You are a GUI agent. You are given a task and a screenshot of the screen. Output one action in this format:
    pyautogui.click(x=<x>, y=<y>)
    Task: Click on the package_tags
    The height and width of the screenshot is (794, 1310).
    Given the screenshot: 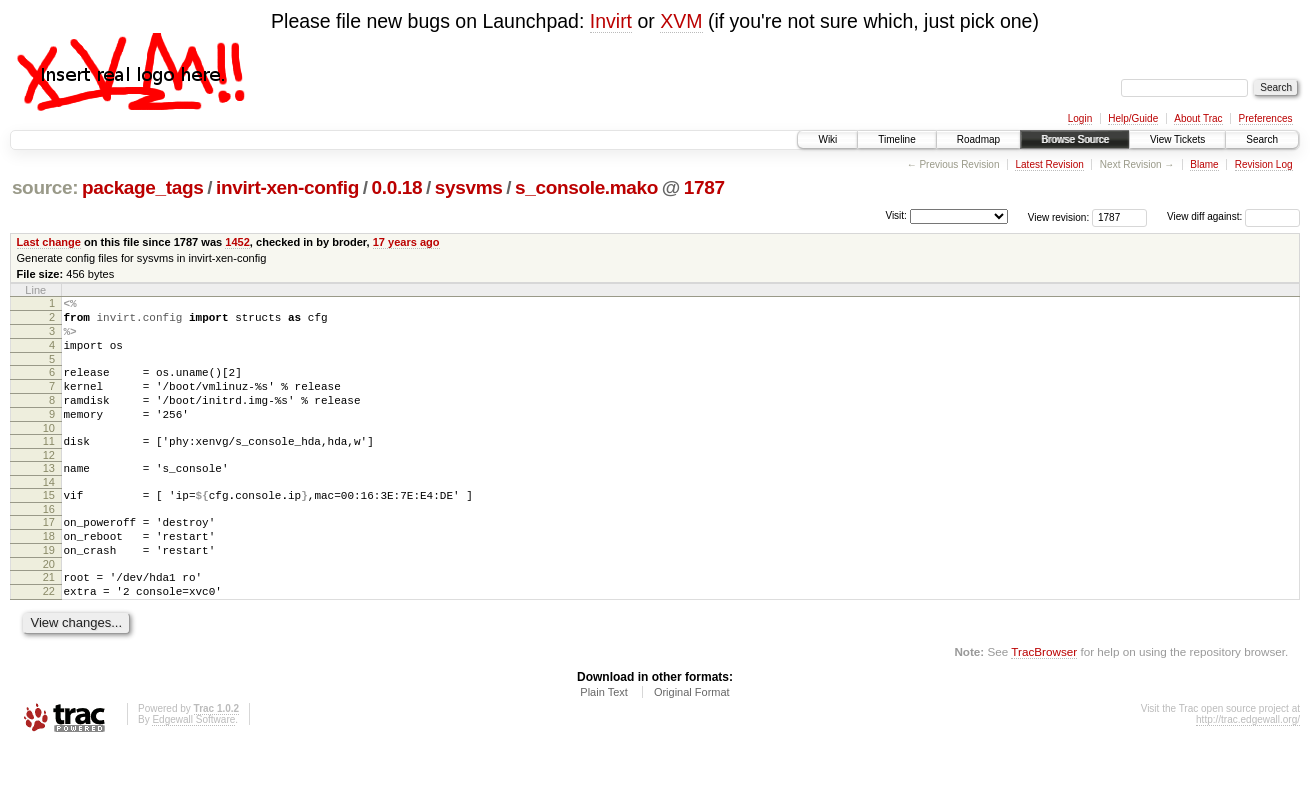 What is the action you would take?
    pyautogui.click(x=143, y=187)
    